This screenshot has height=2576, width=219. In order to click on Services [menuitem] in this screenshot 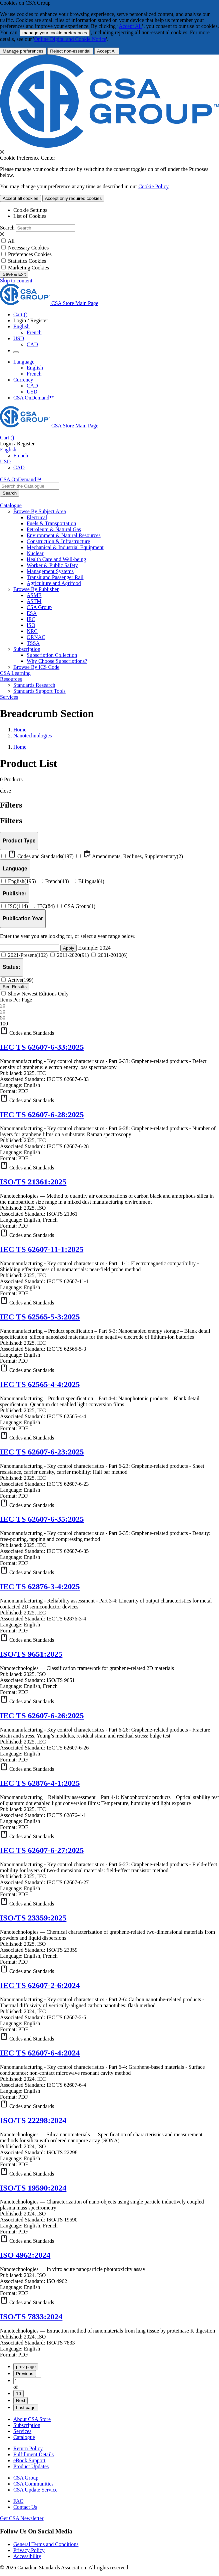, I will do `click(9, 697)`.